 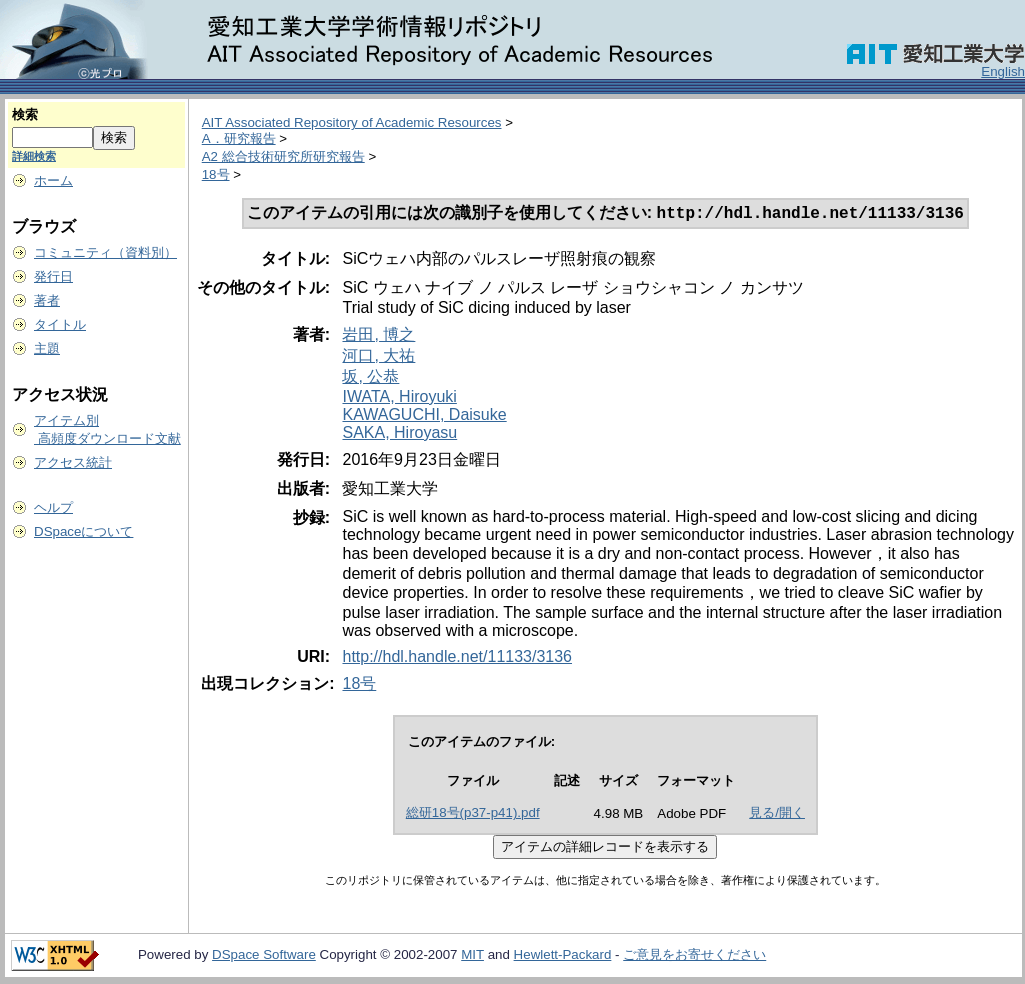 I want to click on MIT, so click(x=472, y=956).